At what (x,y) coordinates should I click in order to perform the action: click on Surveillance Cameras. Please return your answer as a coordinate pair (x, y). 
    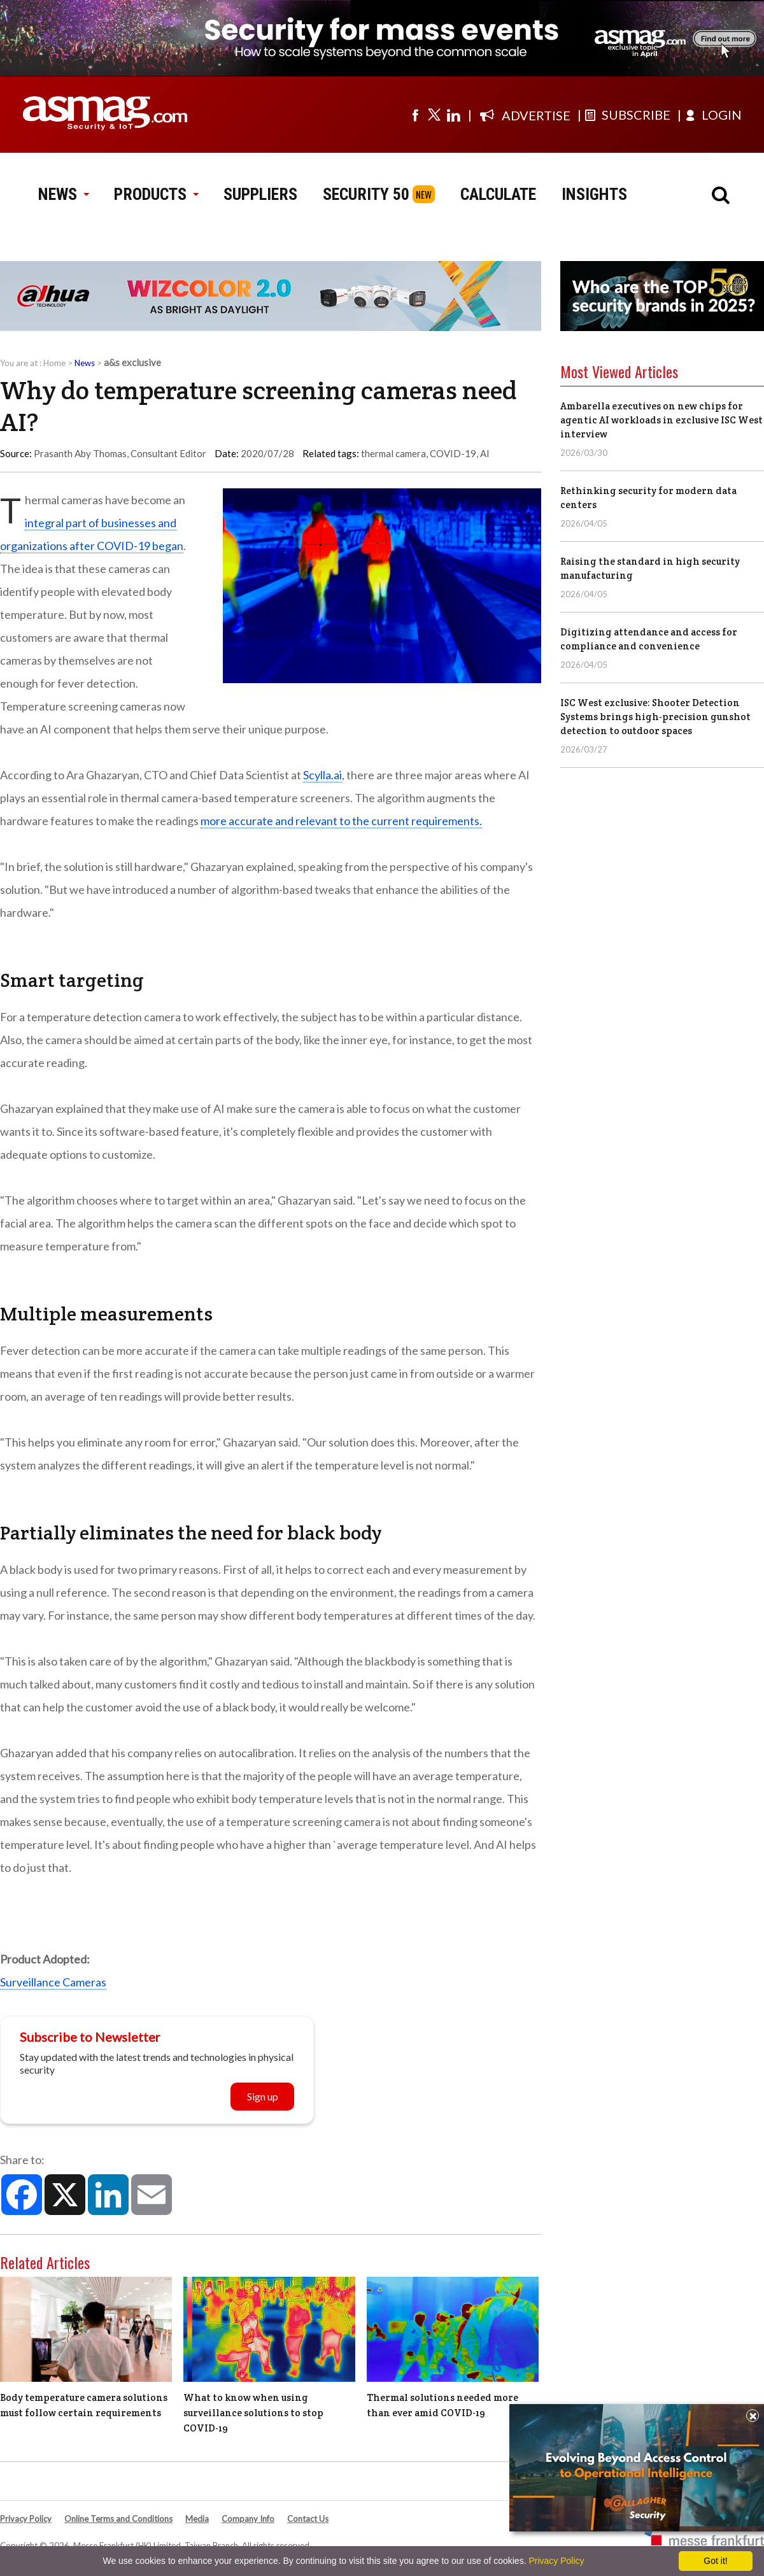
    Looking at the image, I should click on (53, 1982).